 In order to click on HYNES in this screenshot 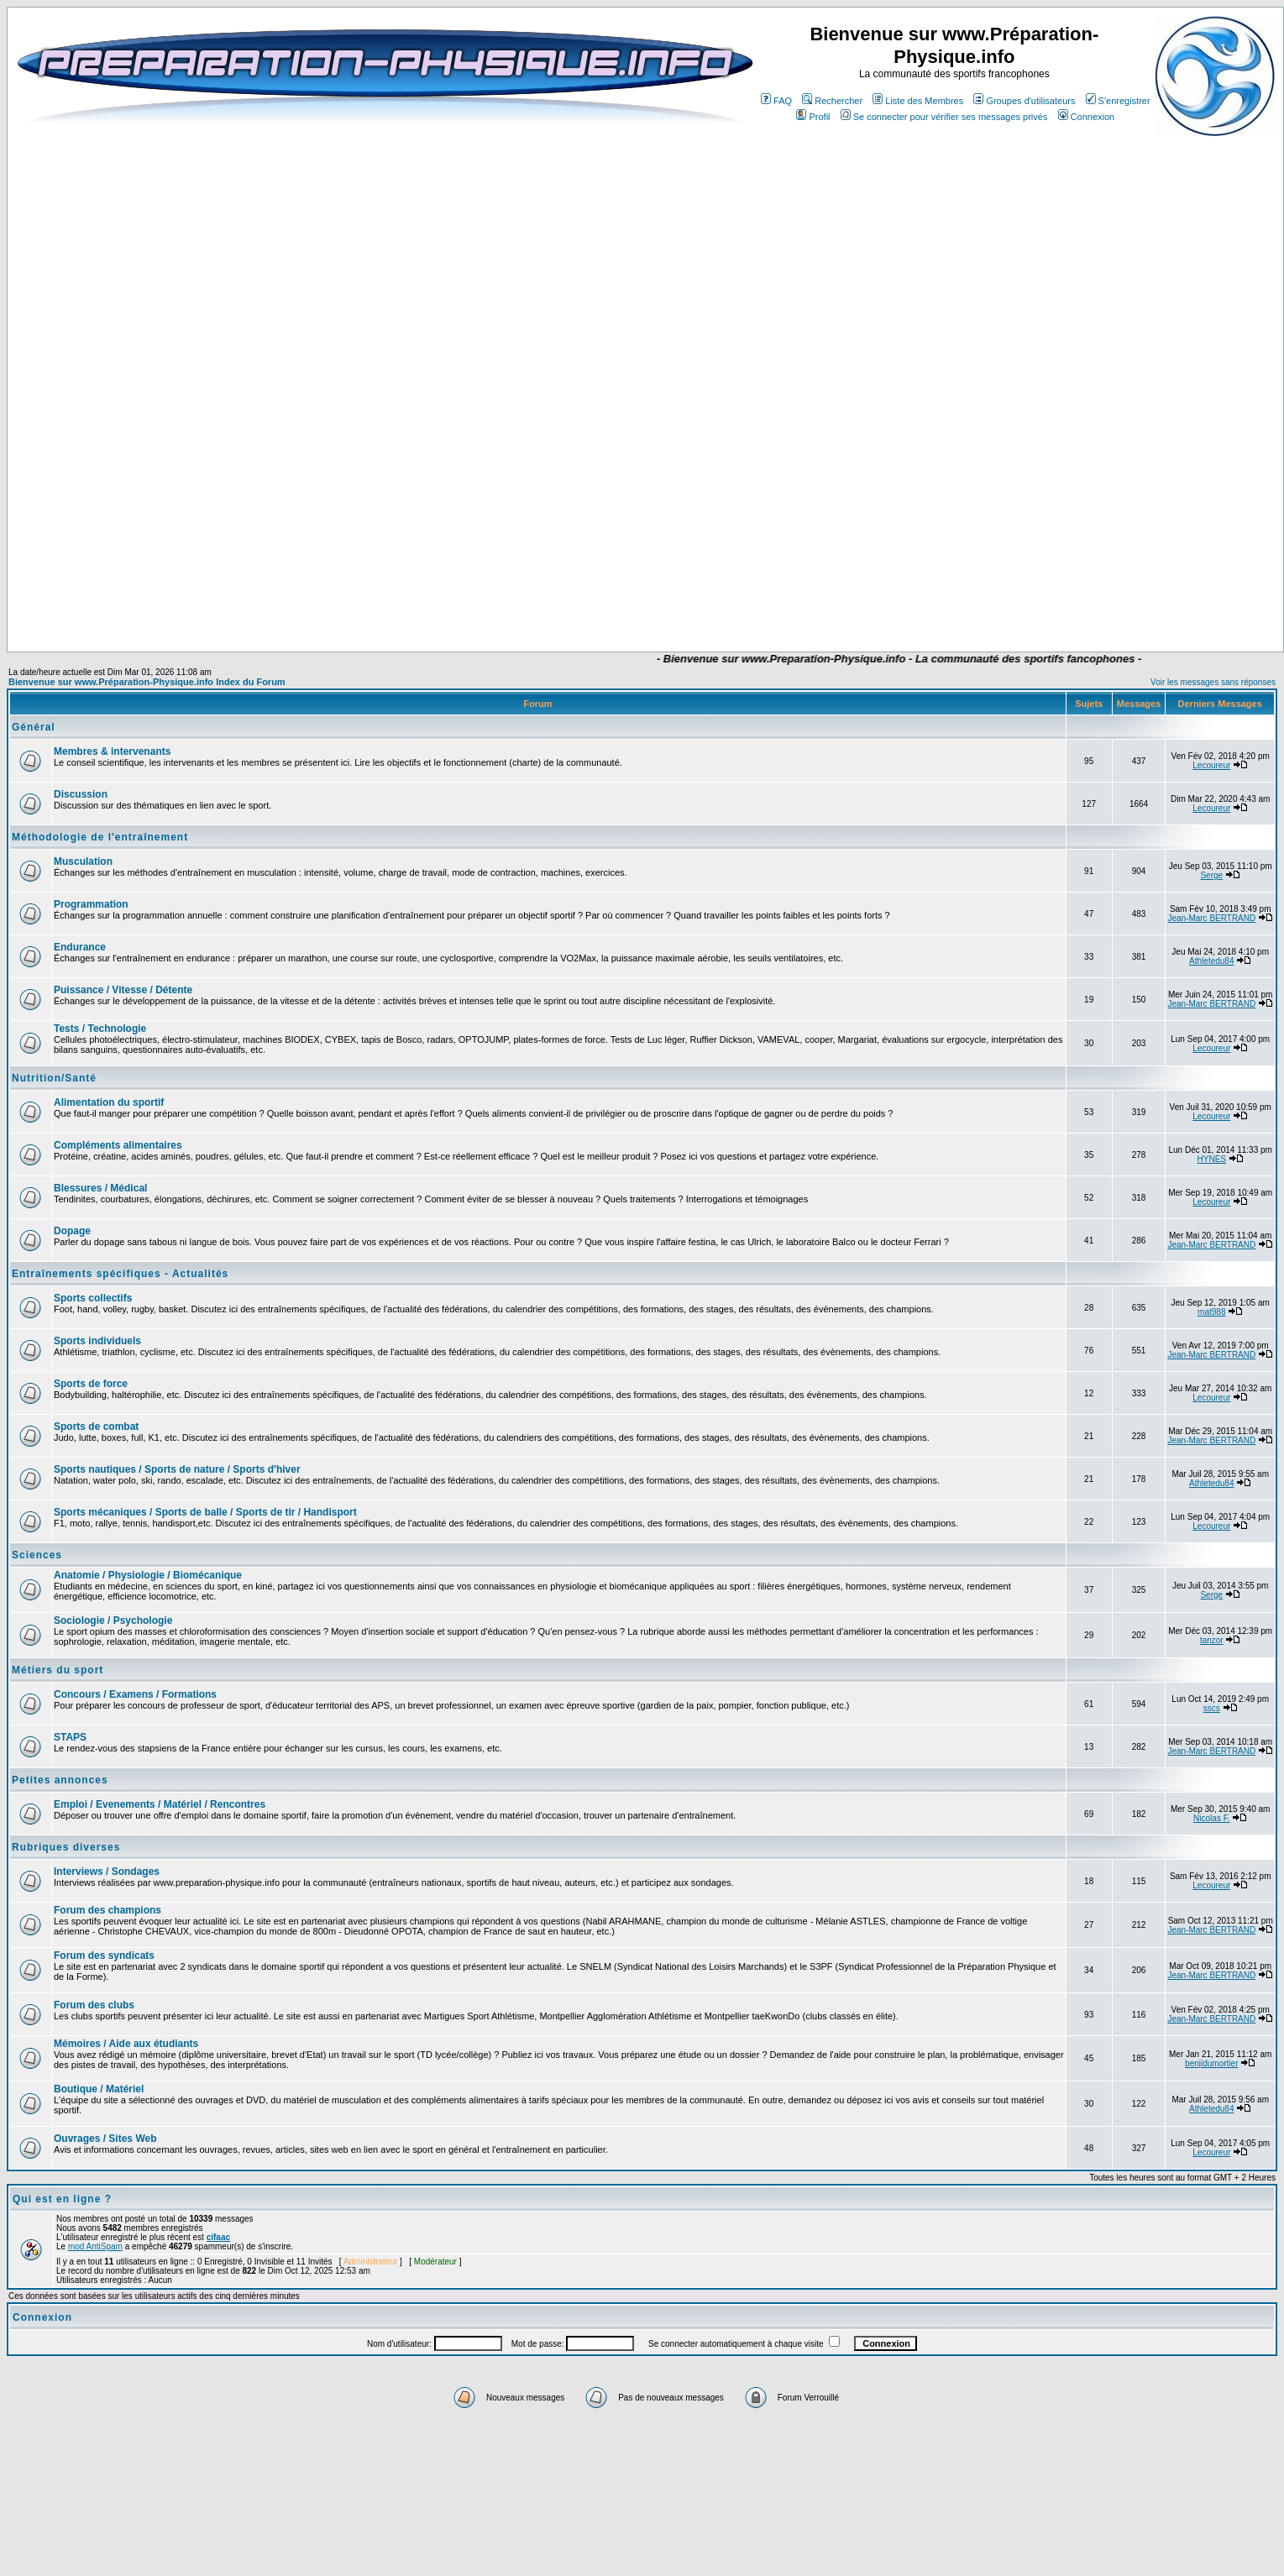, I will do `click(1212, 1159)`.